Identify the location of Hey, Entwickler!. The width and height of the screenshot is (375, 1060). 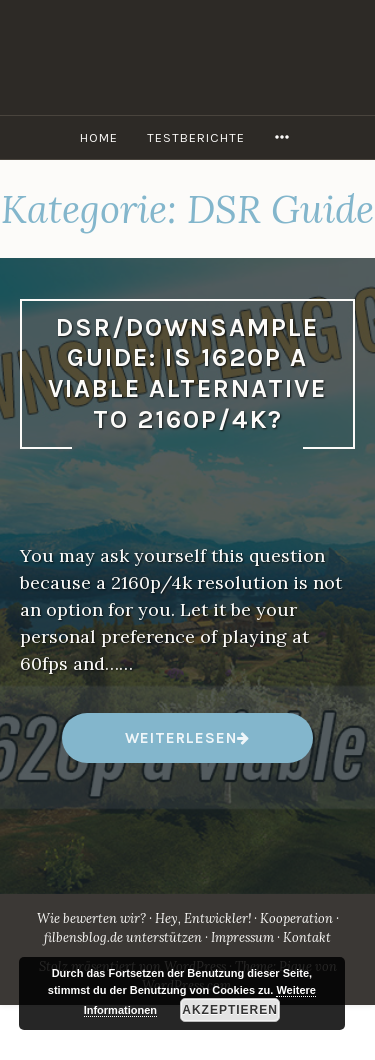
(203, 918).